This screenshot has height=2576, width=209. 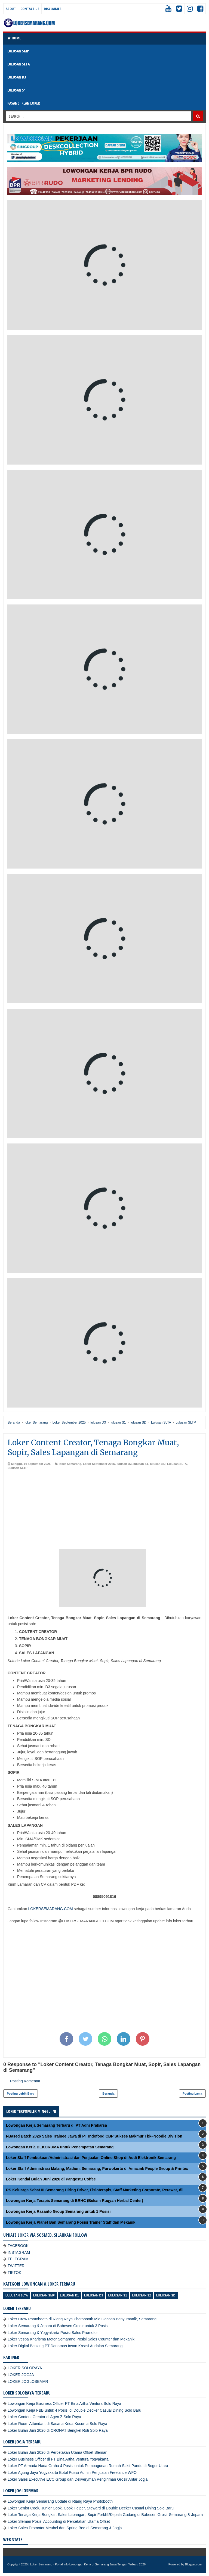 What do you see at coordinates (53, 8) in the screenshot?
I see `Disclaimer` at bounding box center [53, 8].